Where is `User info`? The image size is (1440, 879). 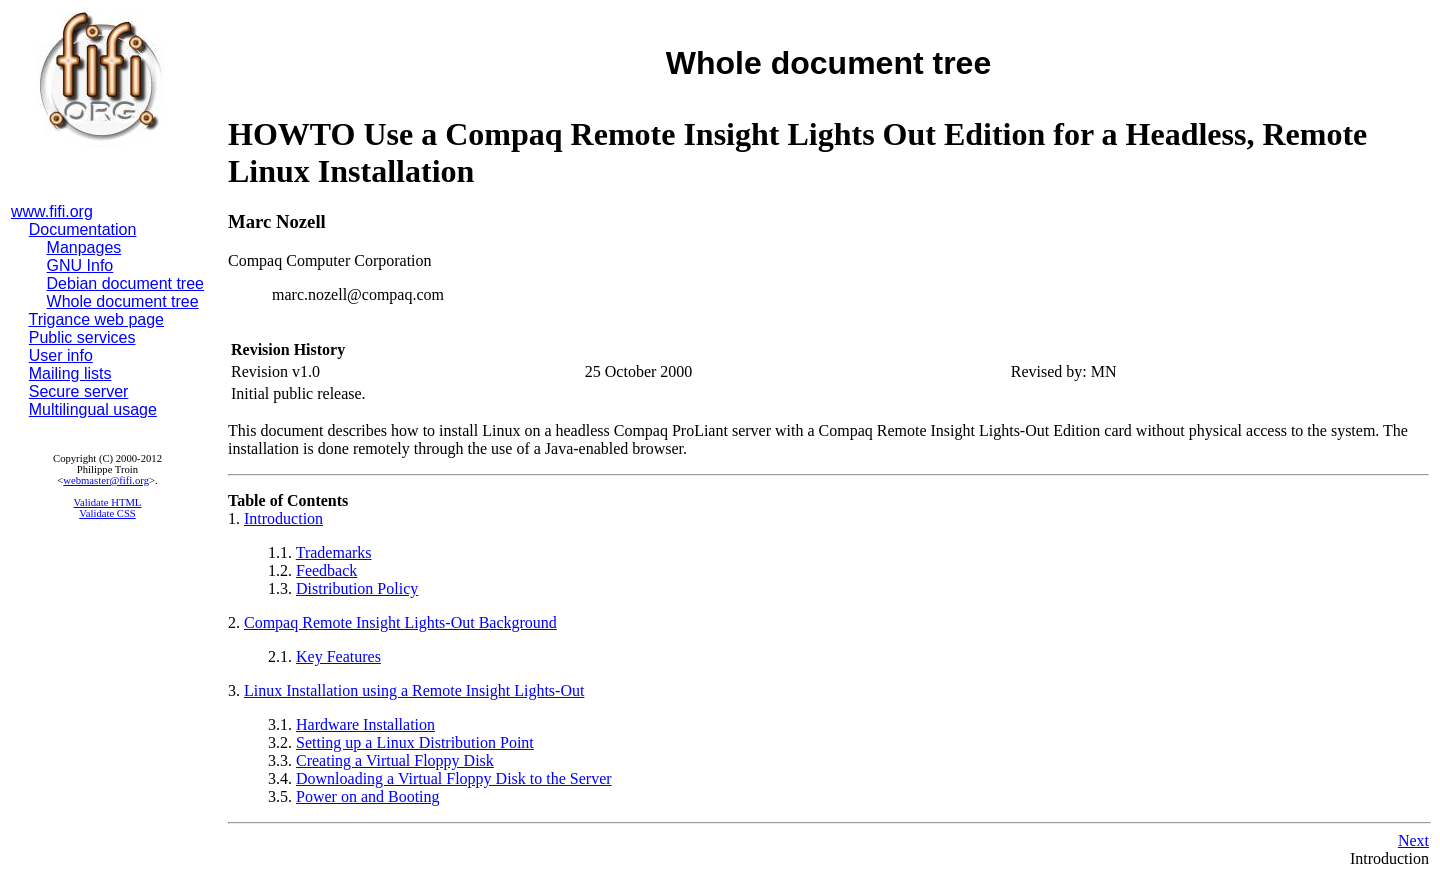 User info is located at coordinates (61, 355).